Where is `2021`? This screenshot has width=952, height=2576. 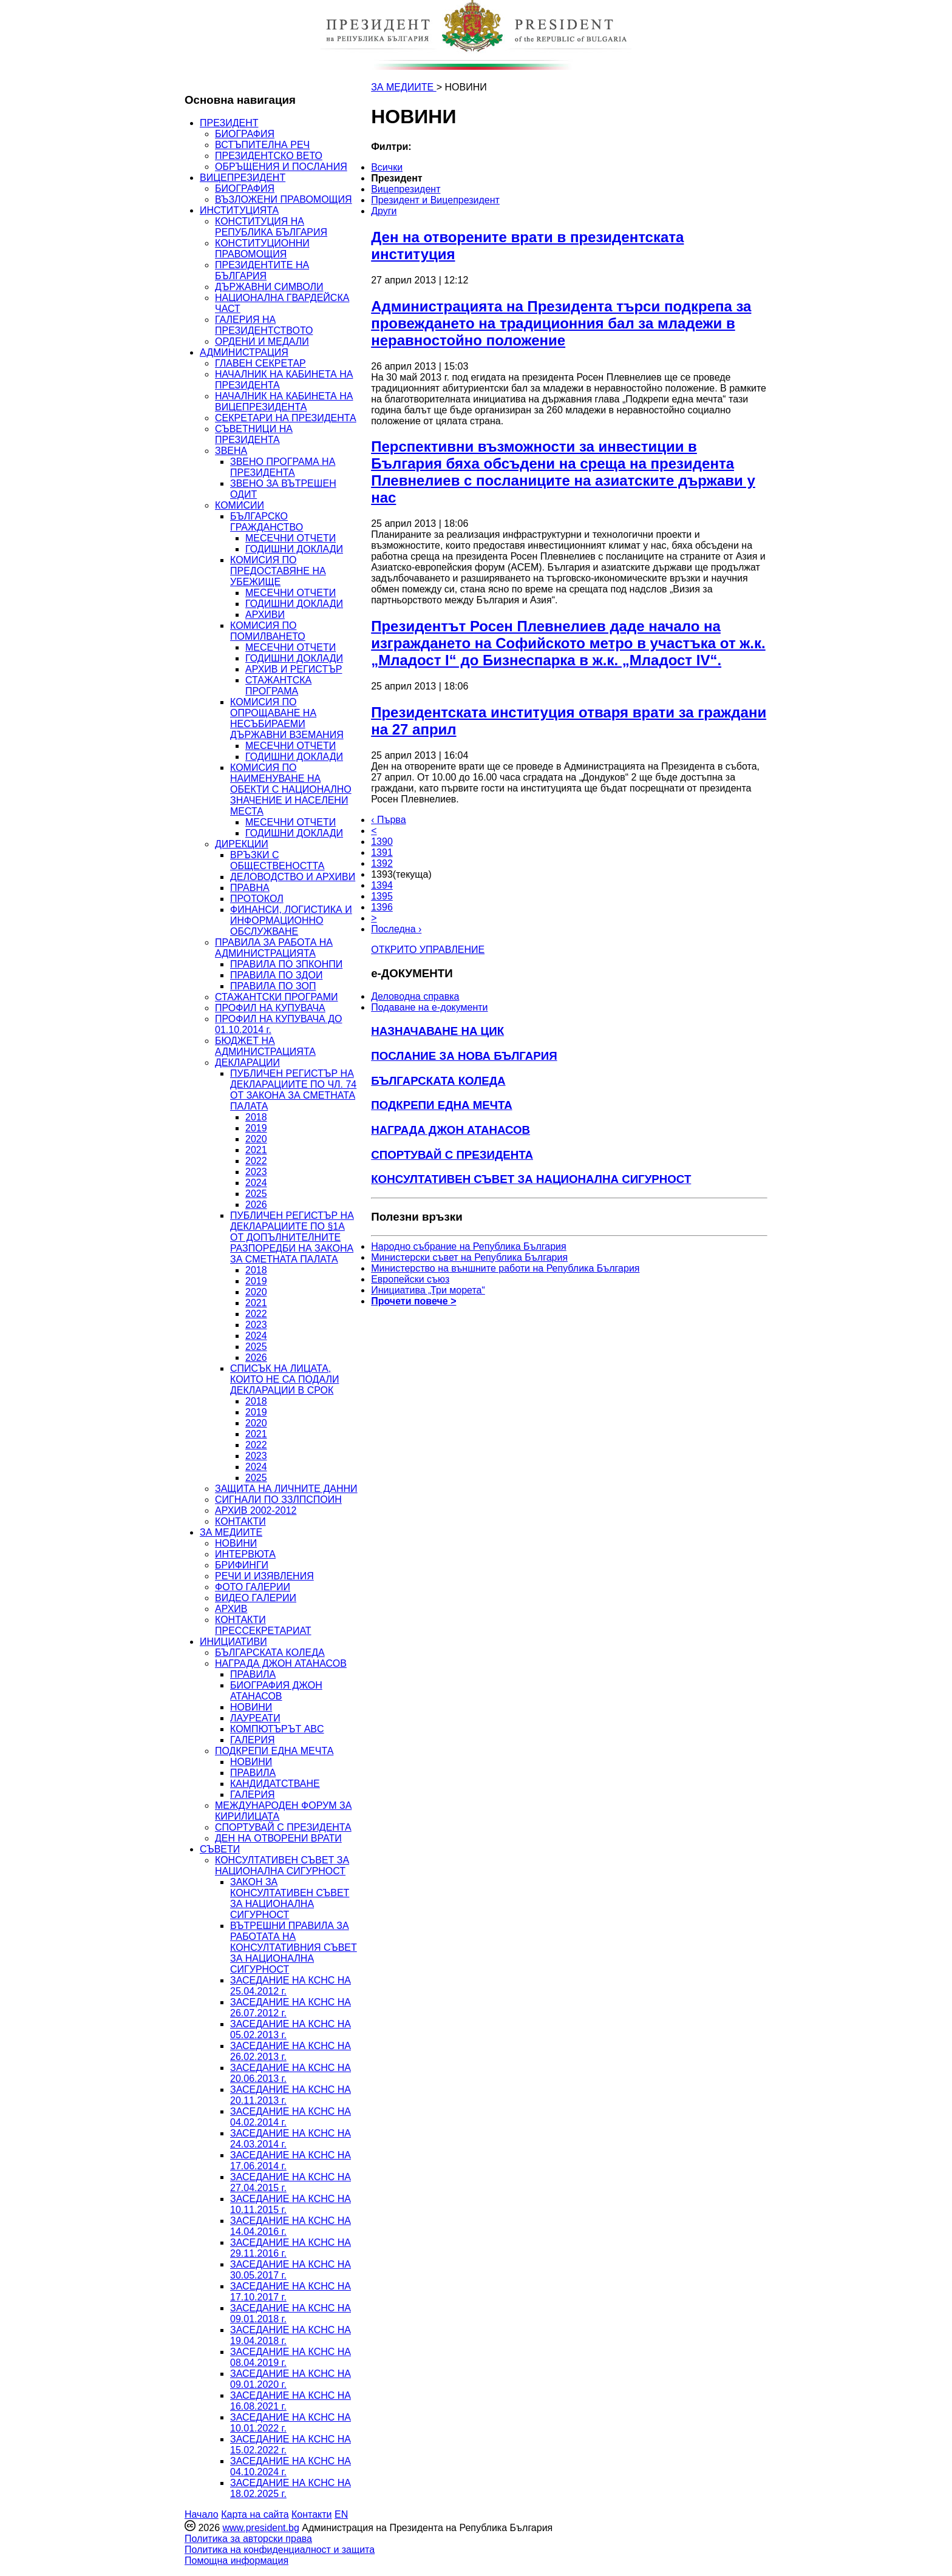
2021 is located at coordinates (256, 1150).